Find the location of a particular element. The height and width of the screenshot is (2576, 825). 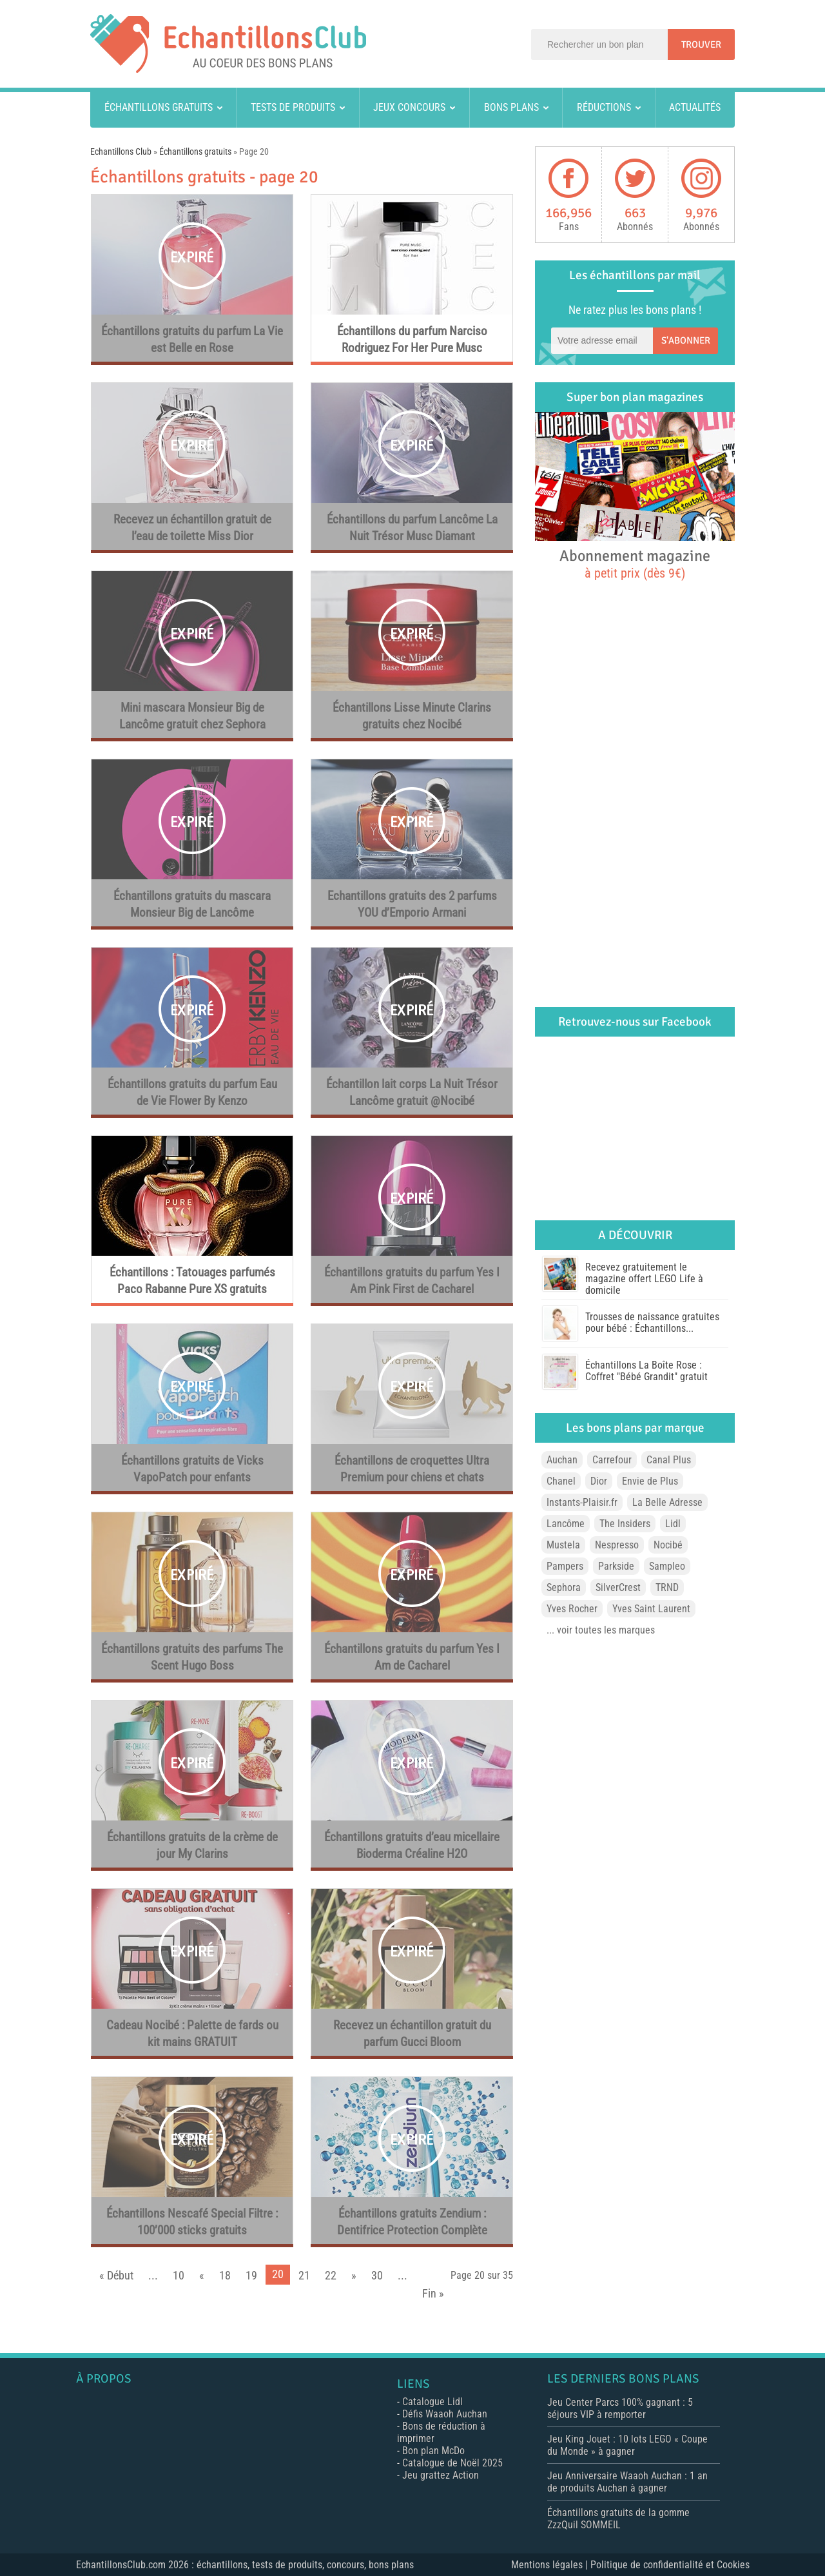

Échantillons La Boîte Rose : Coffret "Bébé Grandit" gratuit is located at coordinates (646, 1371).